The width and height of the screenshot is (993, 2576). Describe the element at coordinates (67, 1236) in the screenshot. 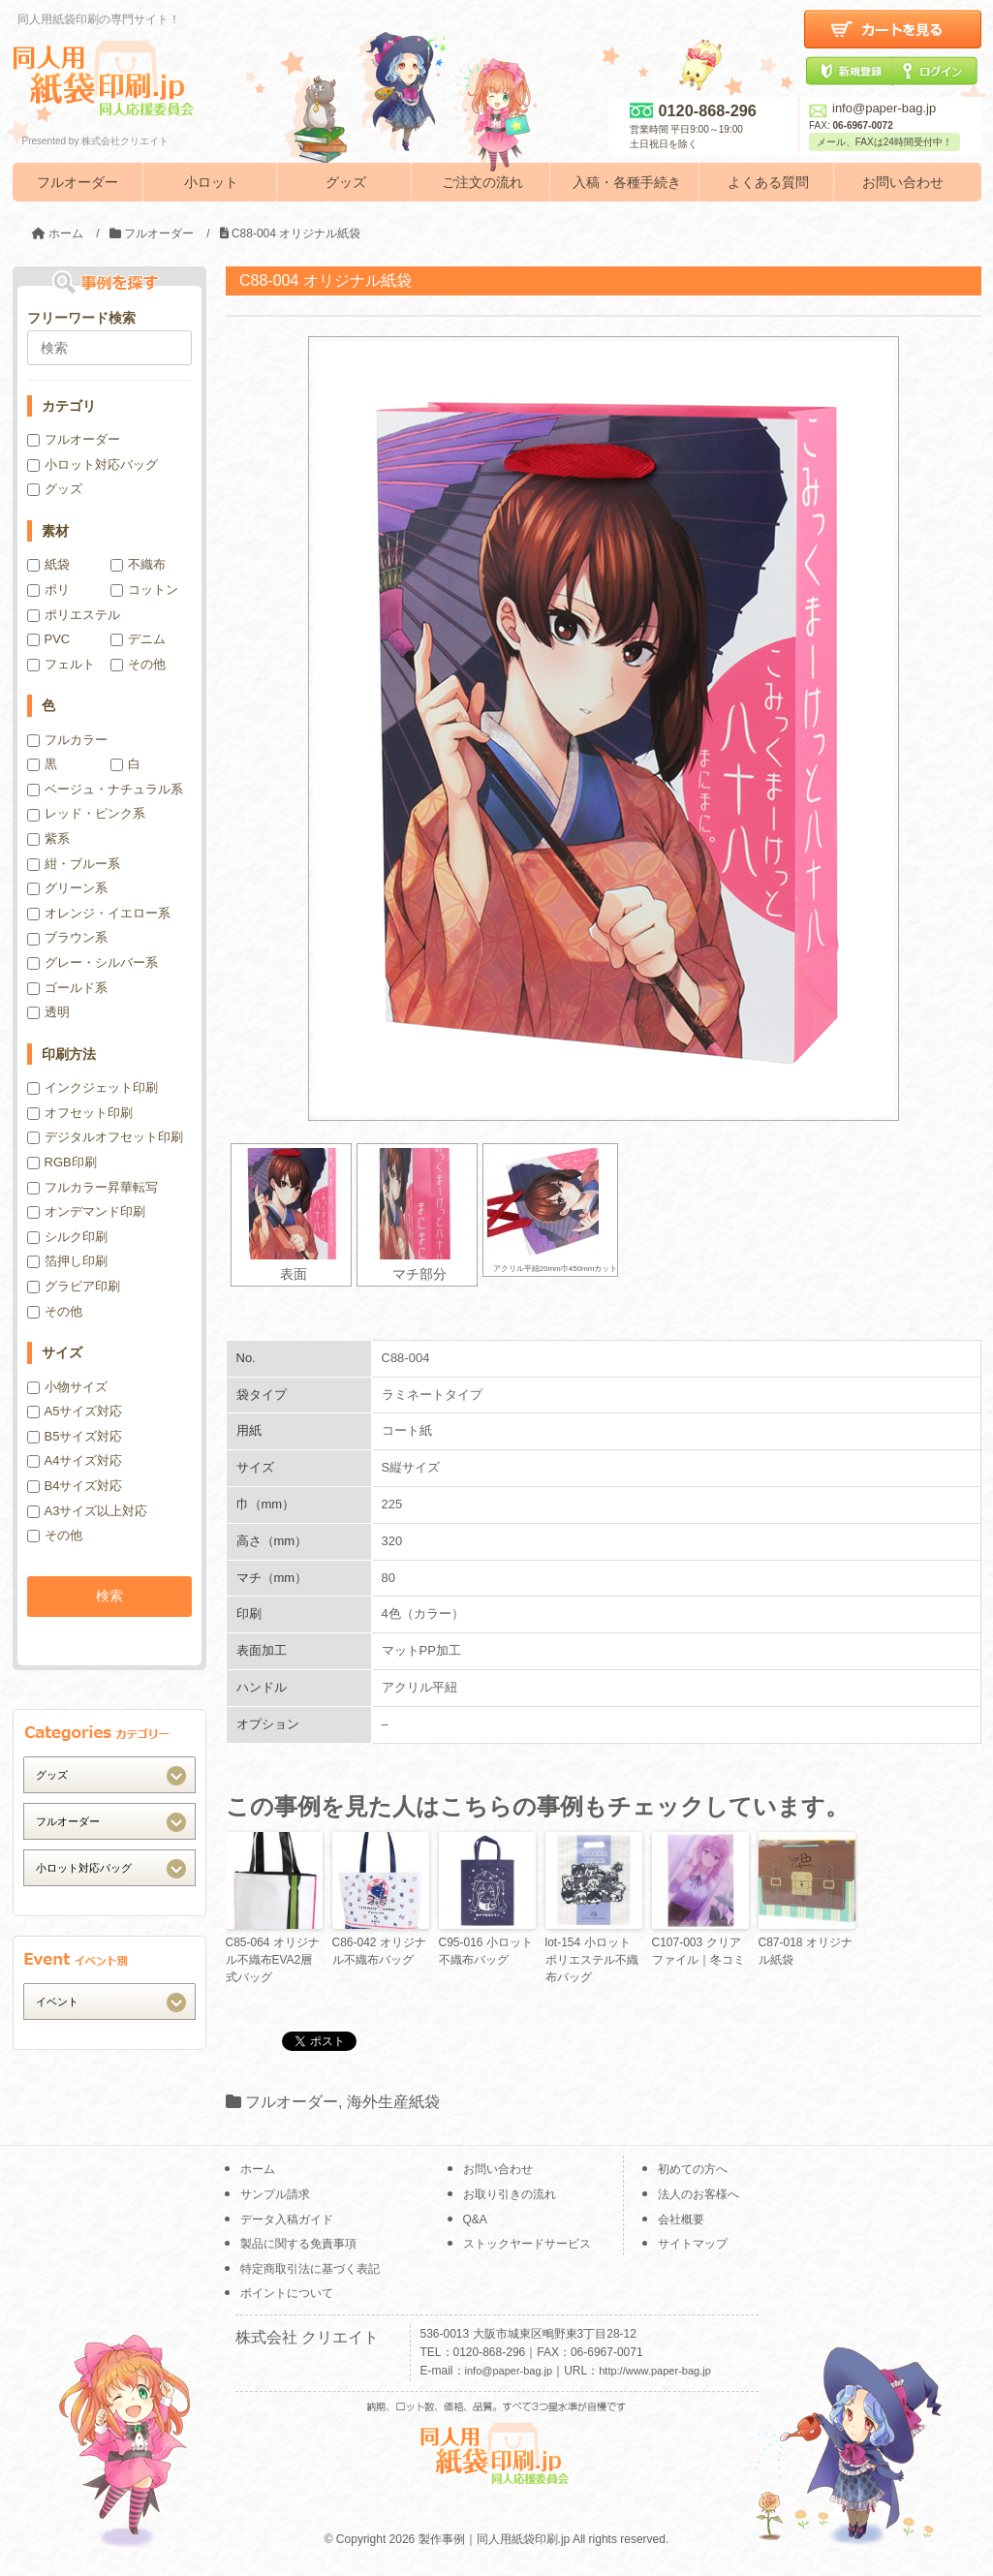

I see `シルク印刷` at that location.